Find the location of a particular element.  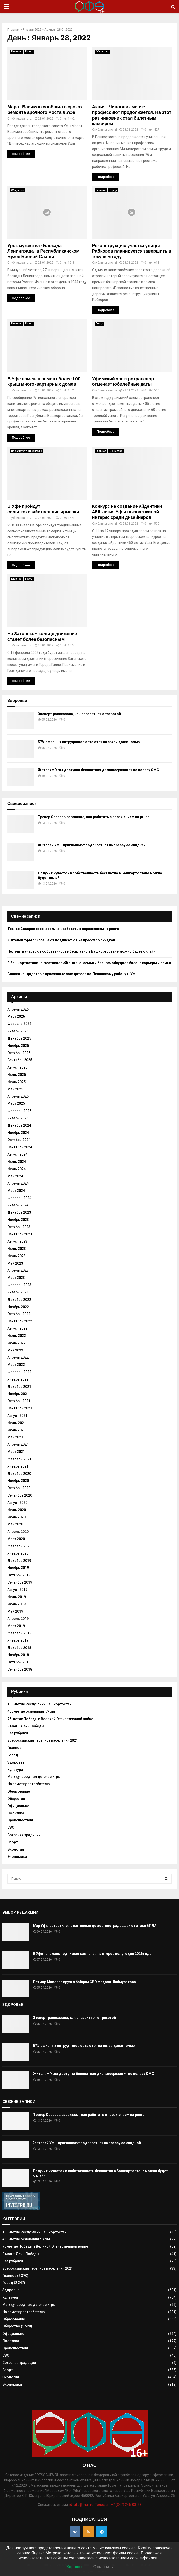

Апрель 2021 is located at coordinates (18, 1444).